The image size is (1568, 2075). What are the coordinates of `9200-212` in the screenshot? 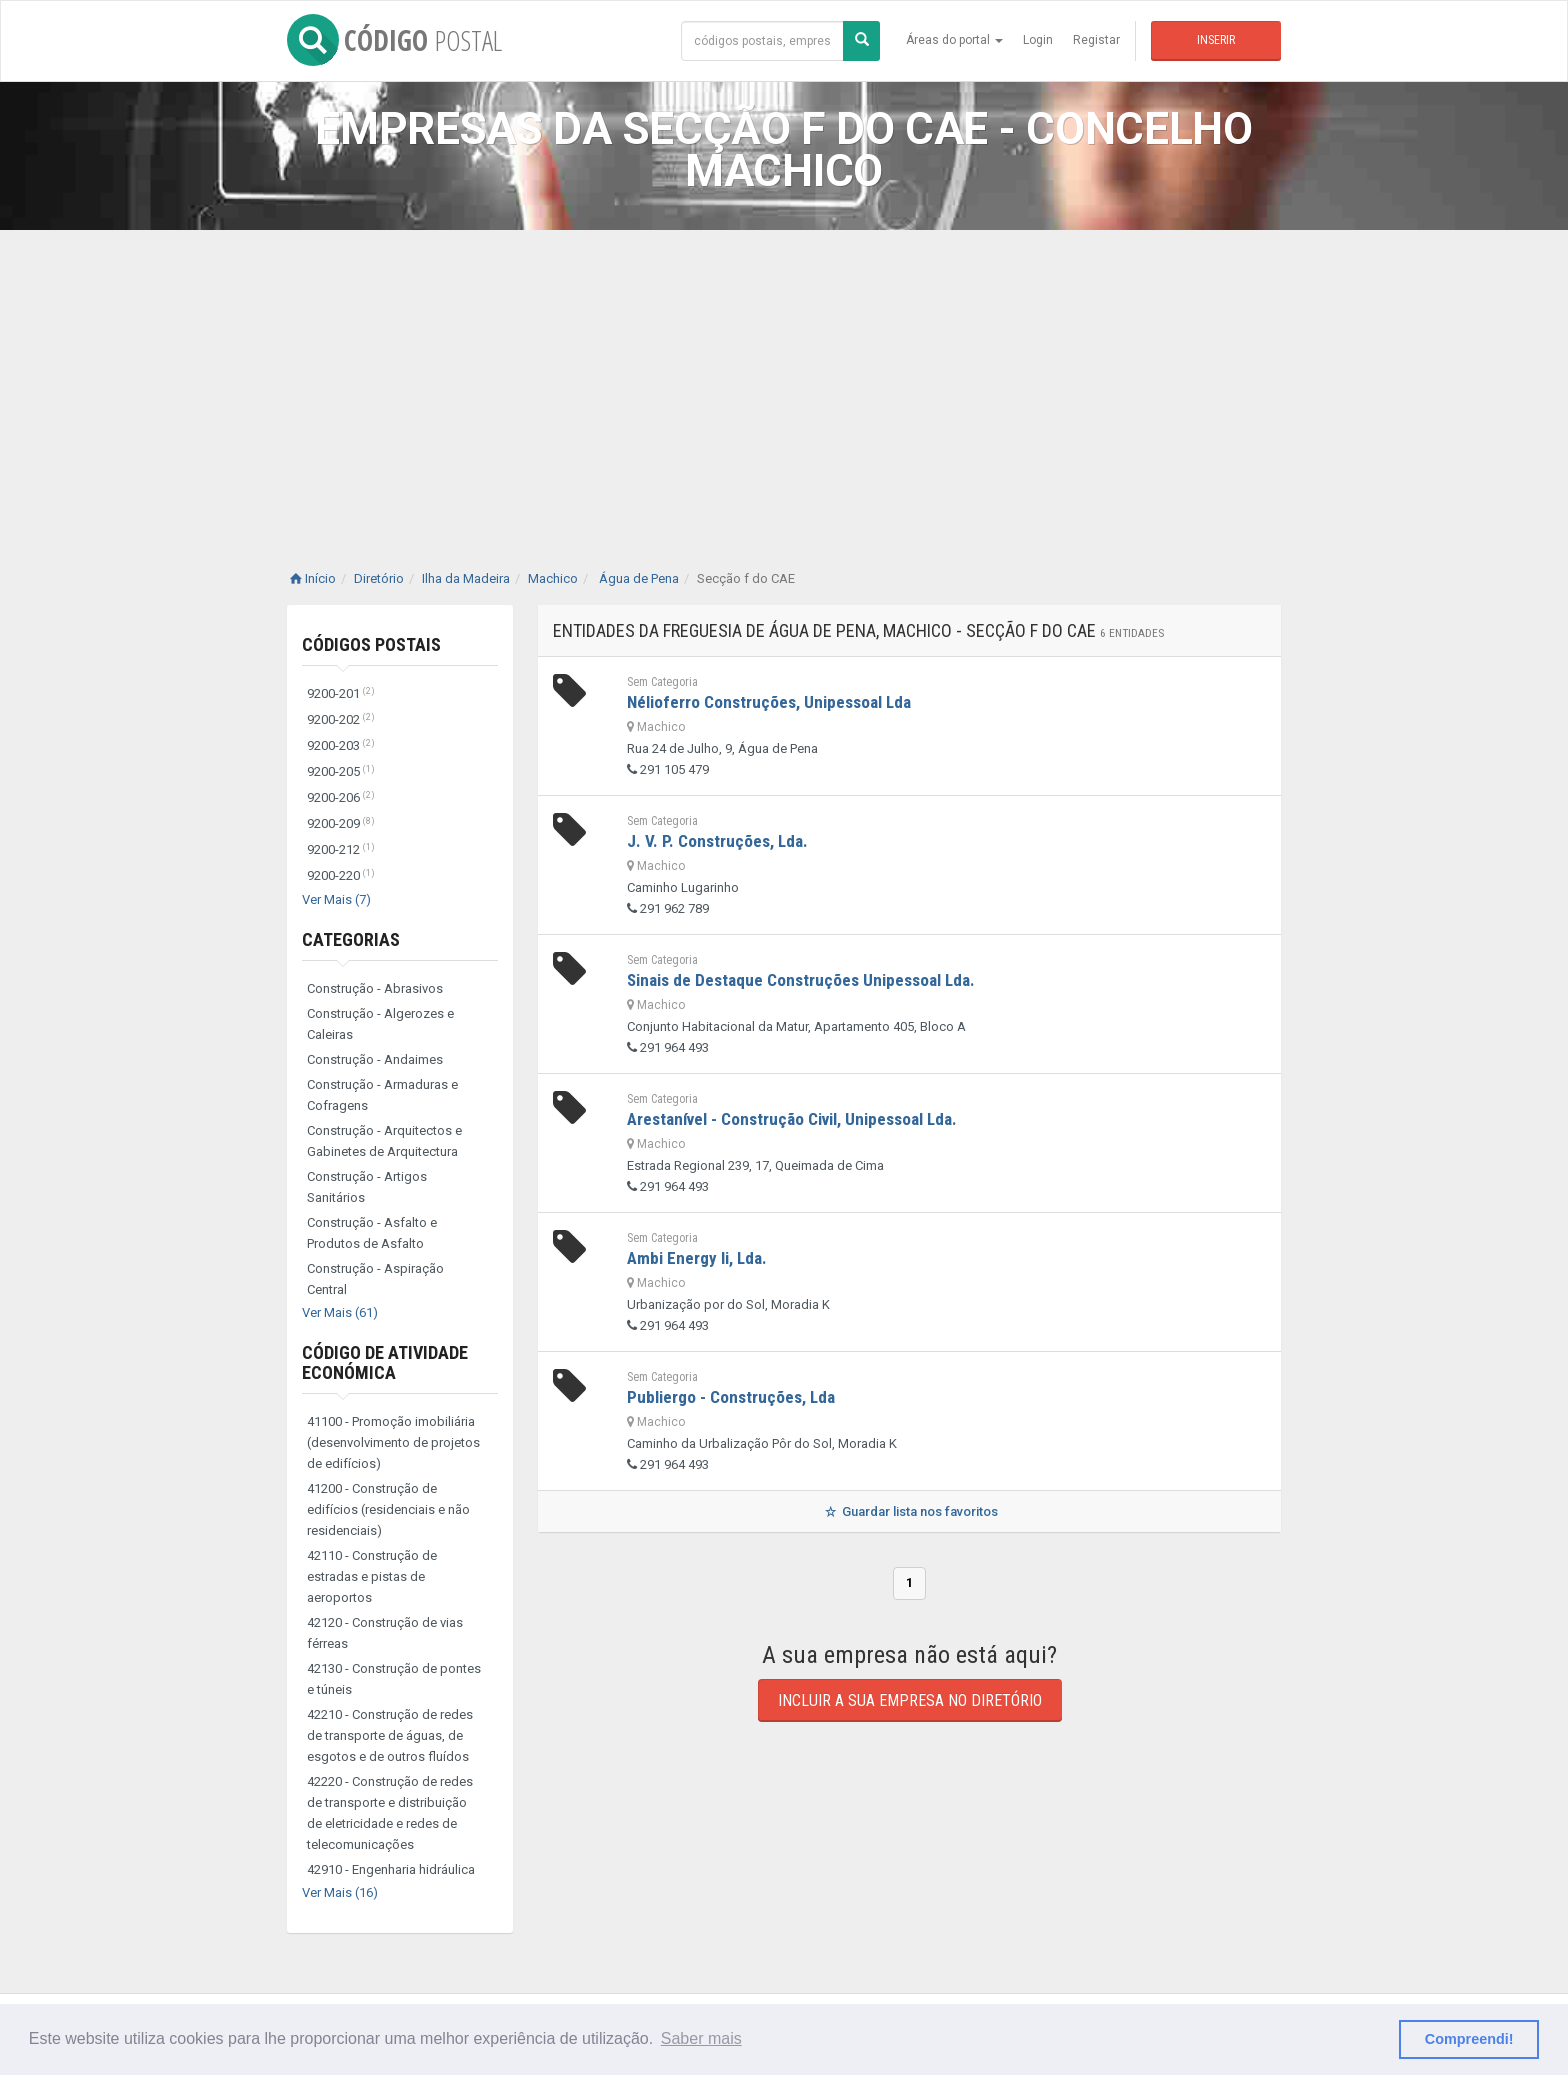 It's located at (341, 849).